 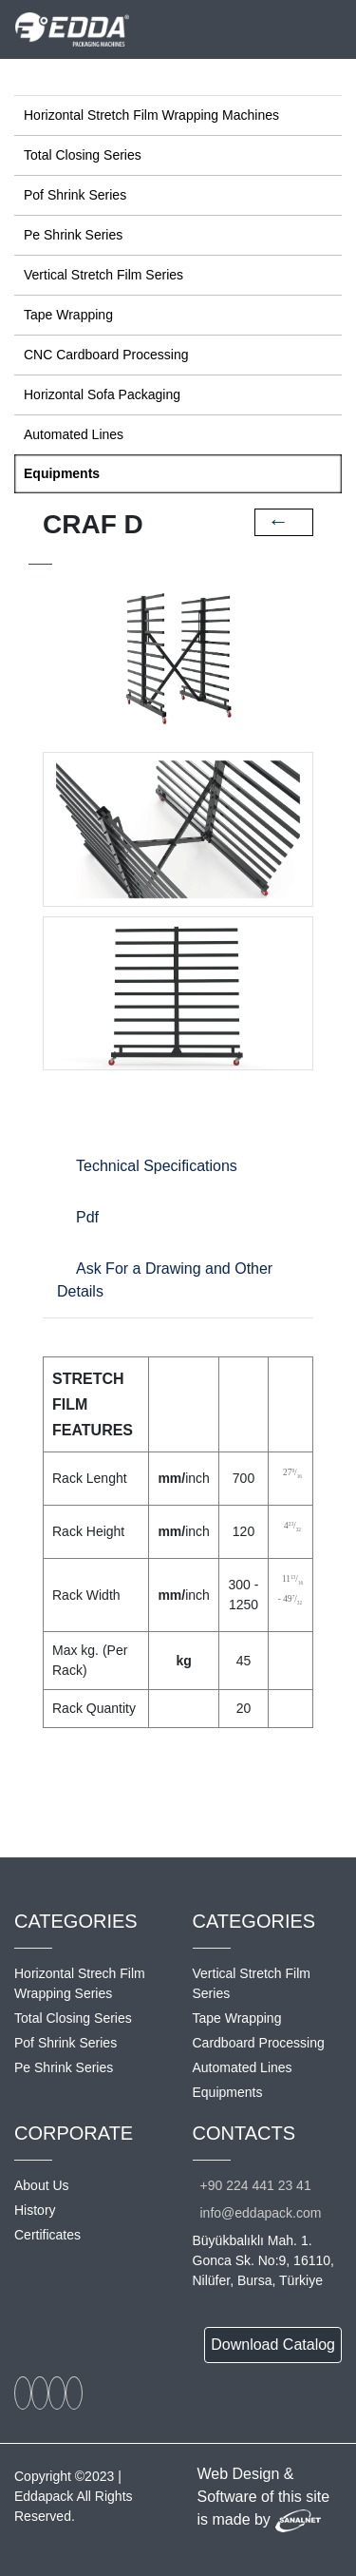 What do you see at coordinates (62, 473) in the screenshot?
I see `Equipments` at bounding box center [62, 473].